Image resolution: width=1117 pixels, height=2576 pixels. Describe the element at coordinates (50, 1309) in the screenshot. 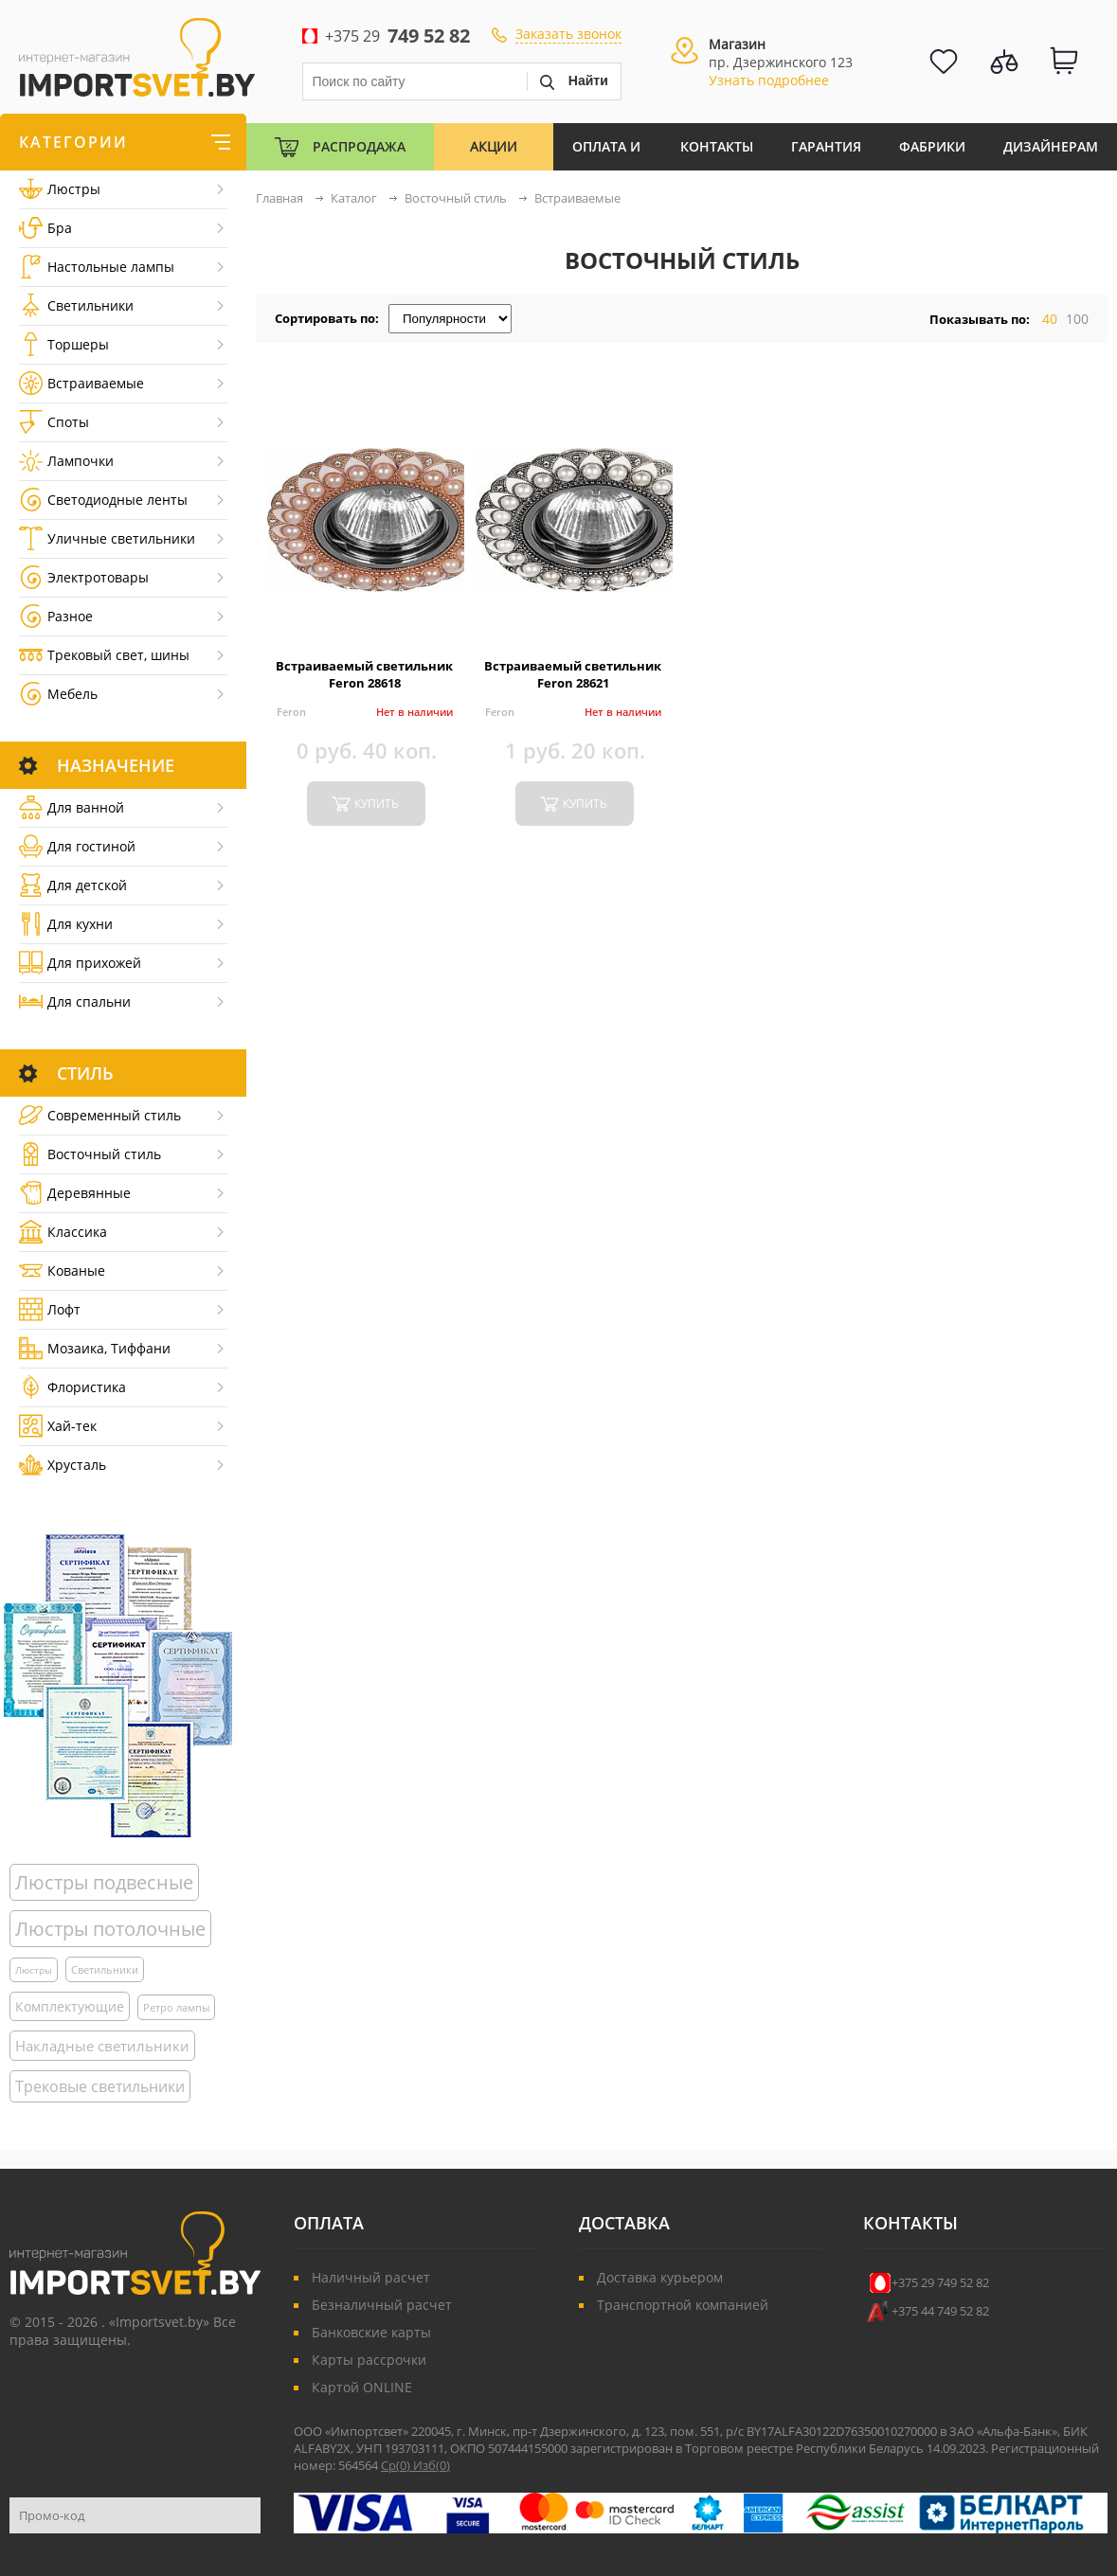

I see `Лофт` at that location.